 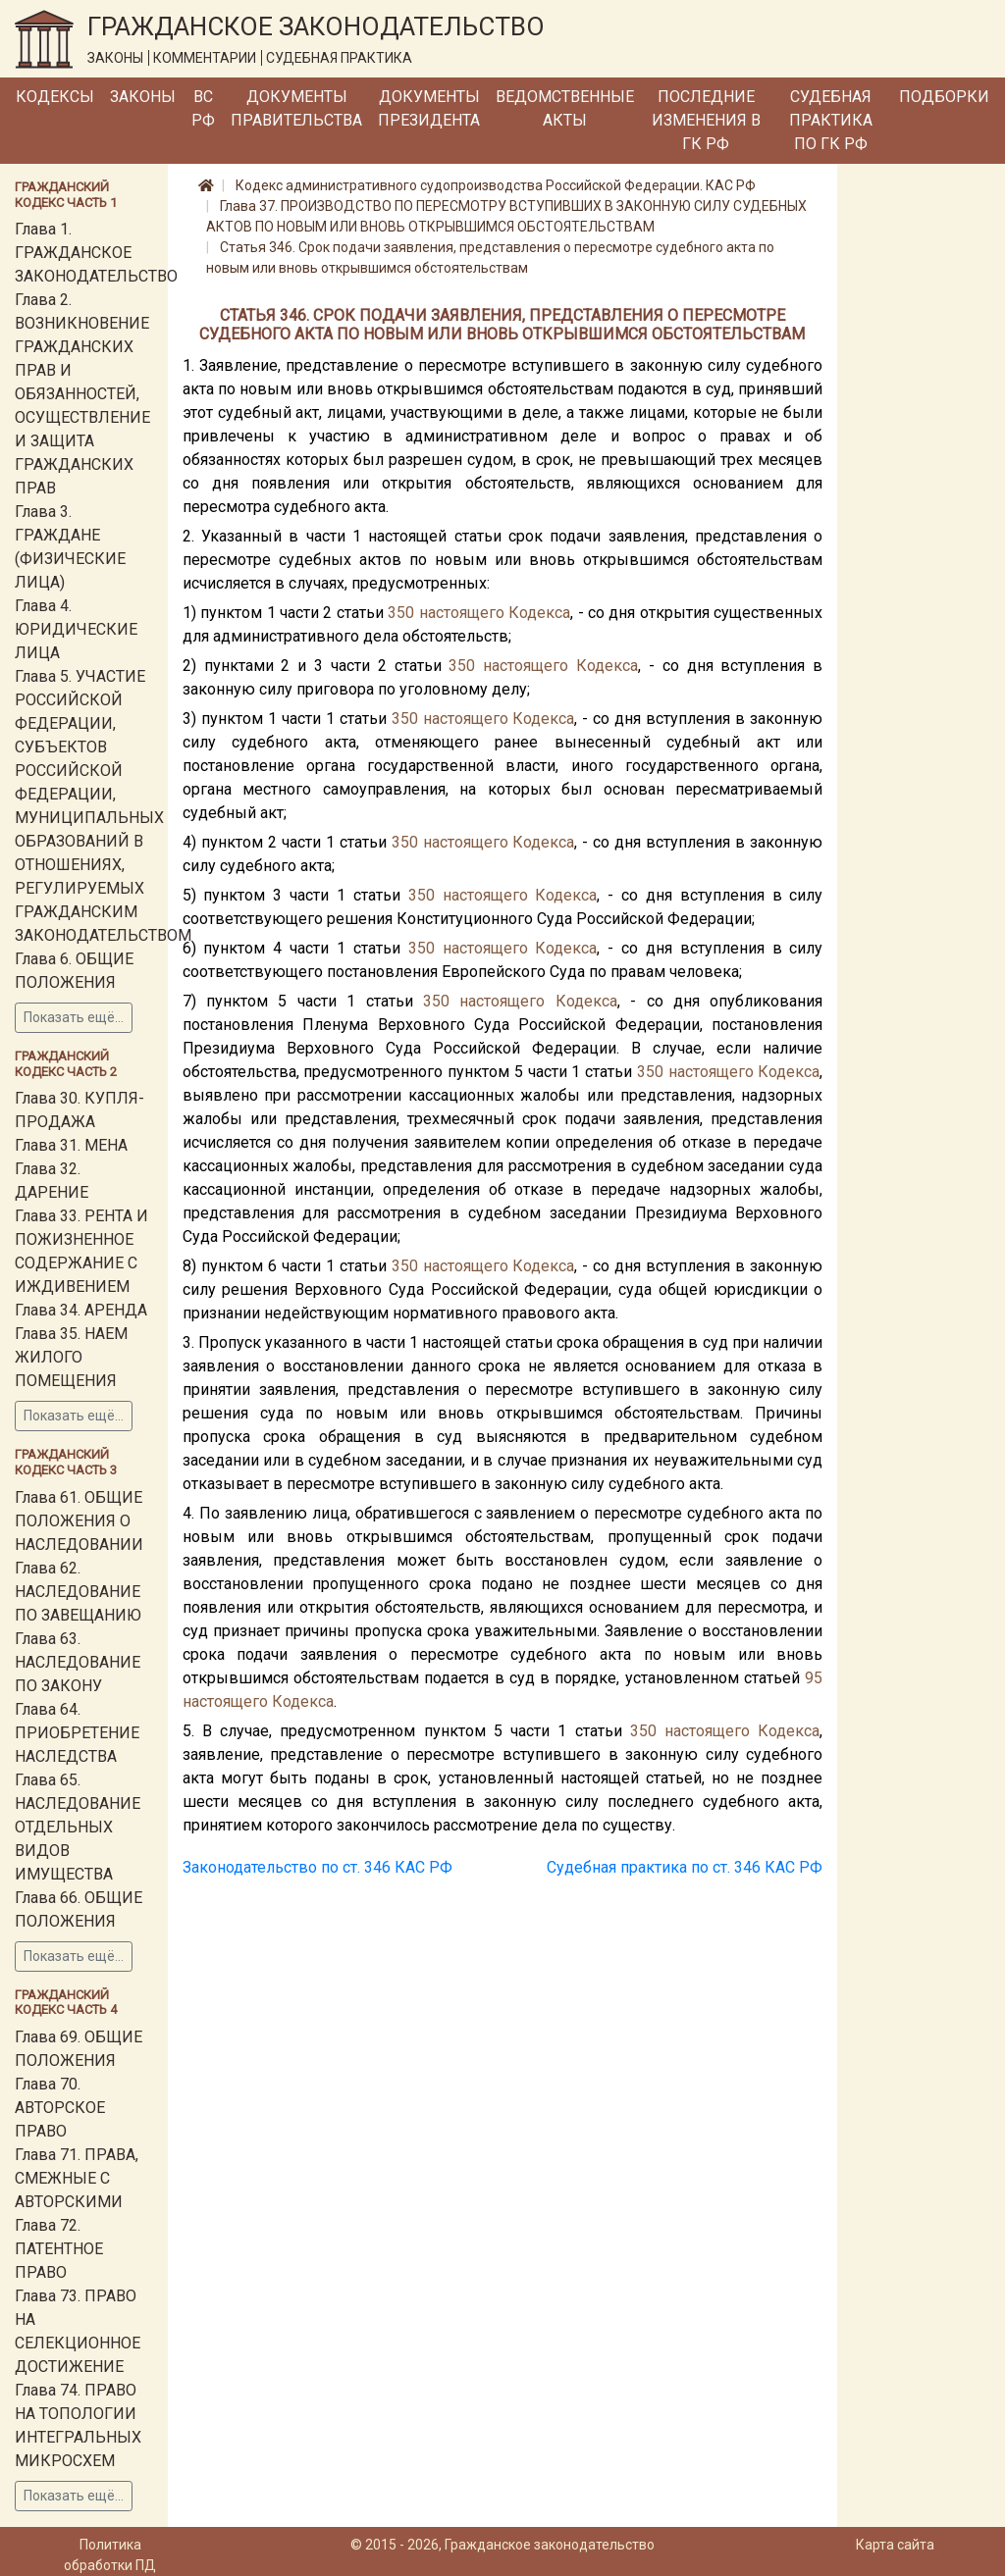 What do you see at coordinates (895, 2544) in the screenshot?
I see `Карта сайта` at bounding box center [895, 2544].